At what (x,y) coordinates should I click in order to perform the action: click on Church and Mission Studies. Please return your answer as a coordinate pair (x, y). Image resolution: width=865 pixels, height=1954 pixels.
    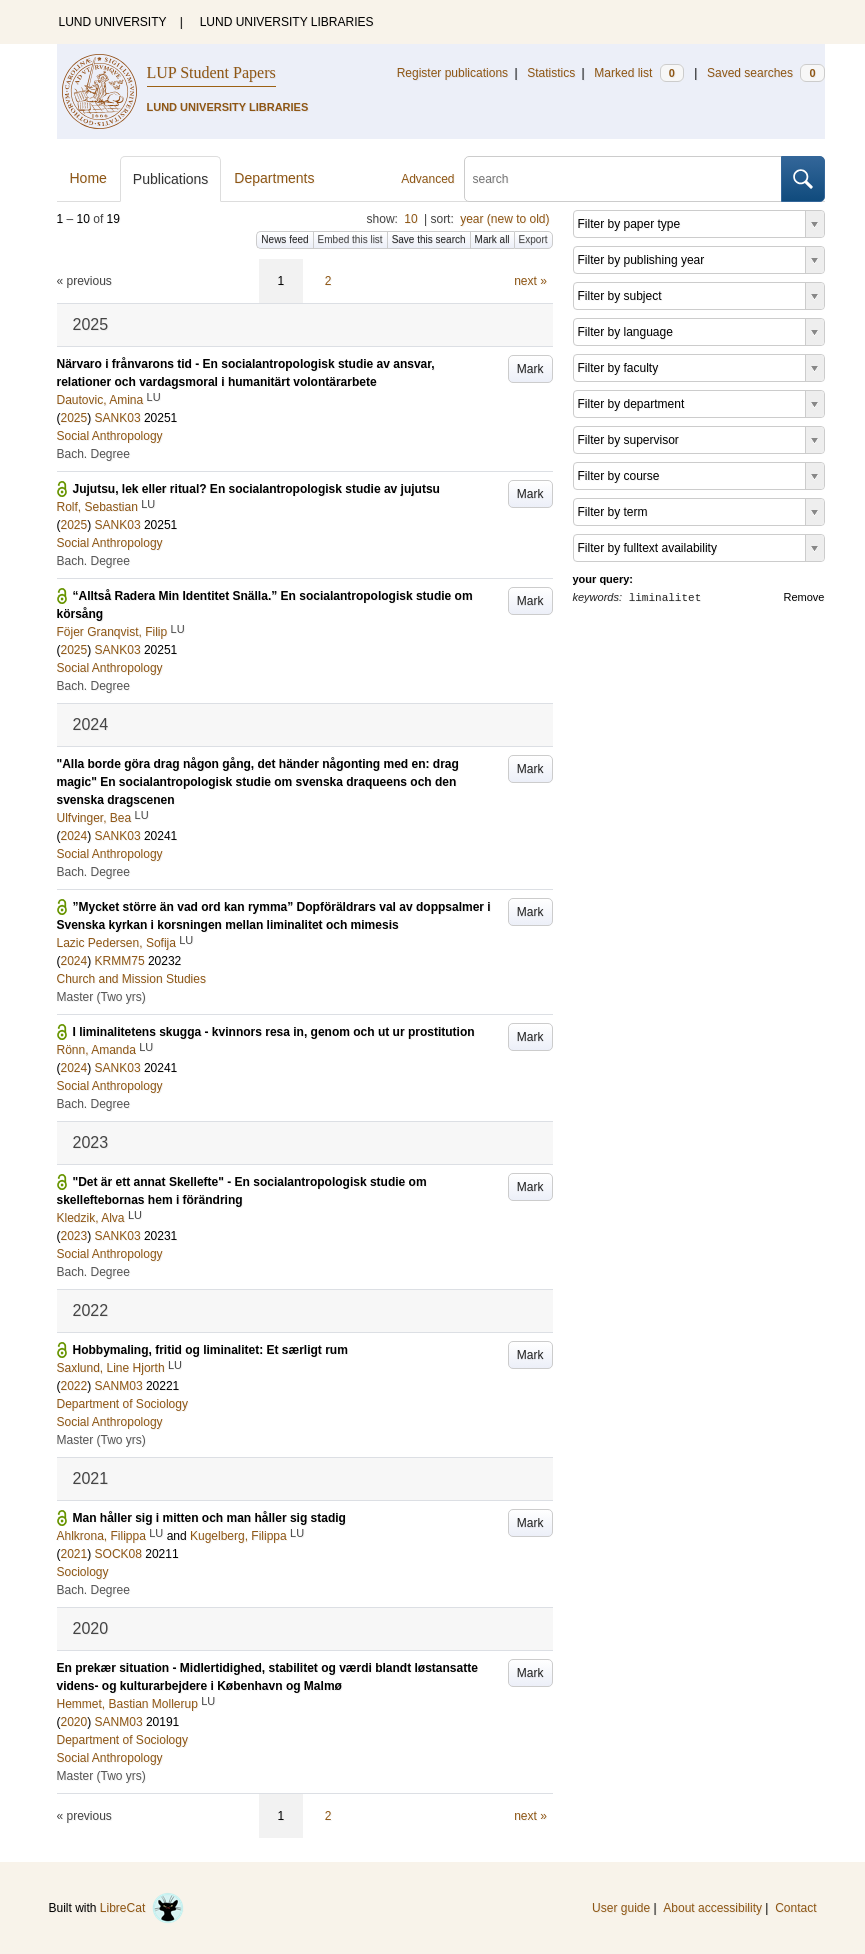
    Looking at the image, I should click on (131, 979).